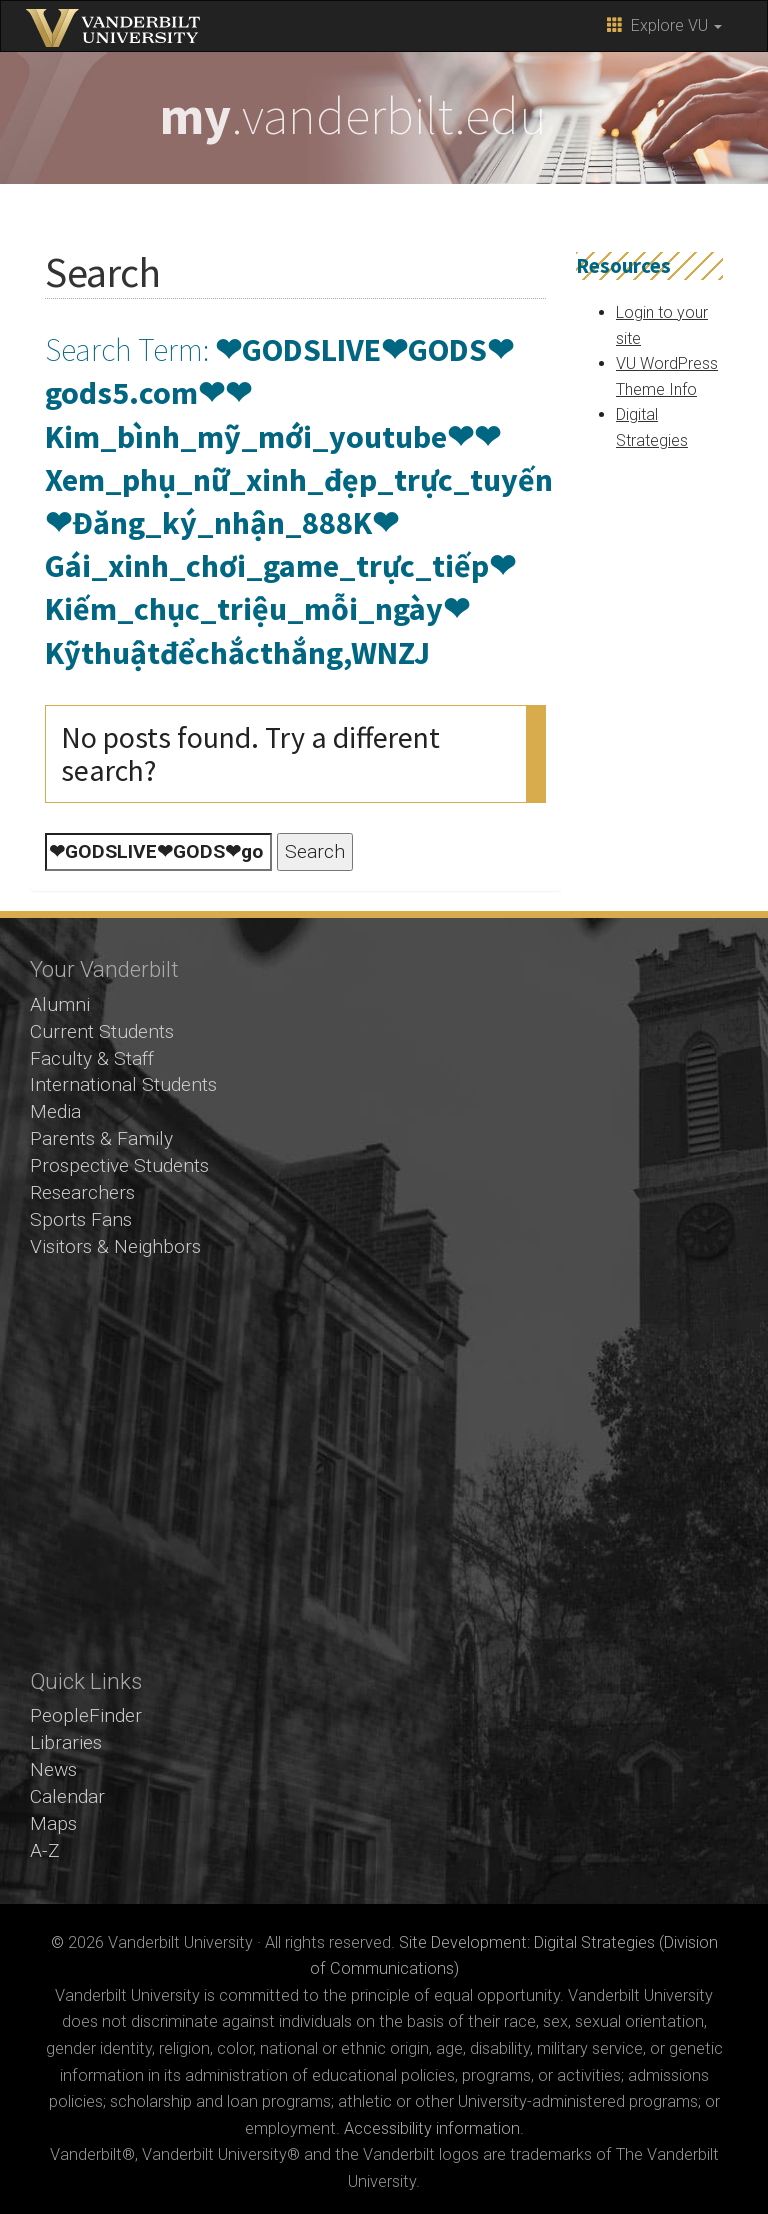 Image resolution: width=768 pixels, height=2214 pixels. Describe the element at coordinates (53, 1769) in the screenshot. I see `News` at that location.